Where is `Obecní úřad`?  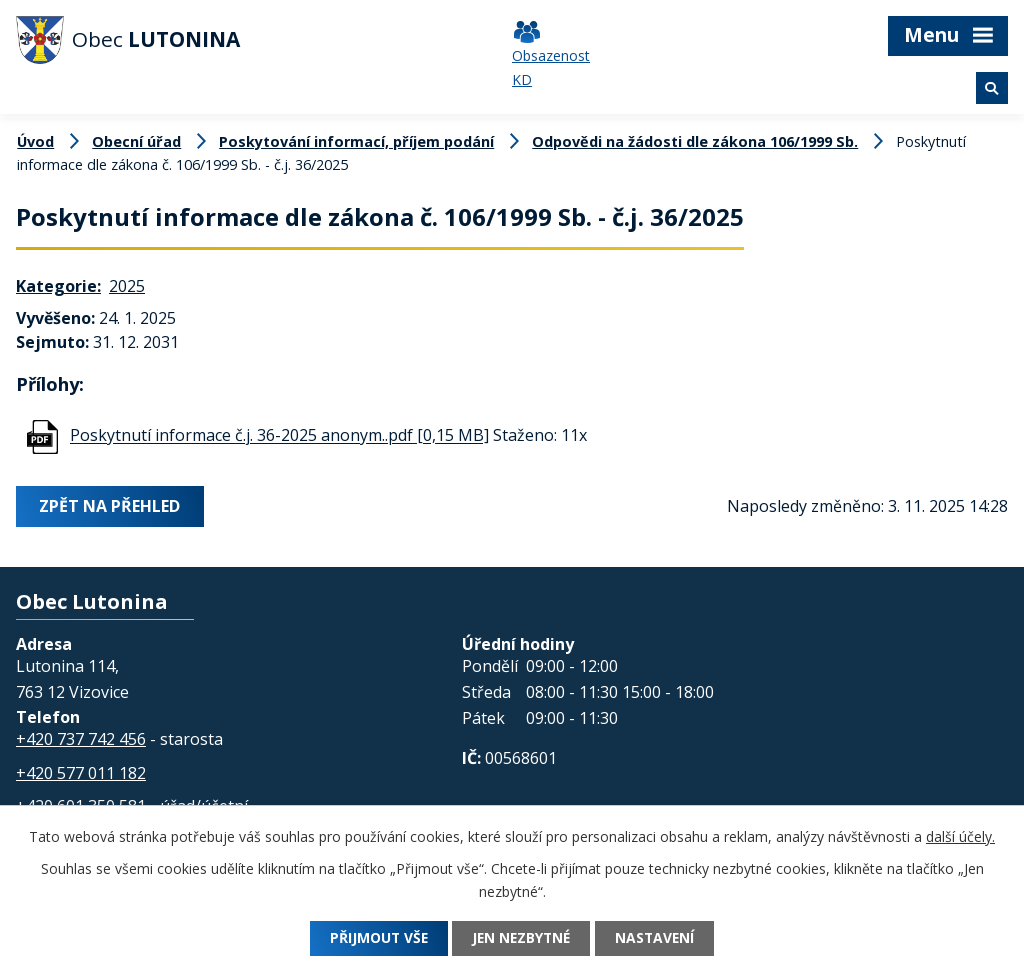
Obecní úřad is located at coordinates (136, 141).